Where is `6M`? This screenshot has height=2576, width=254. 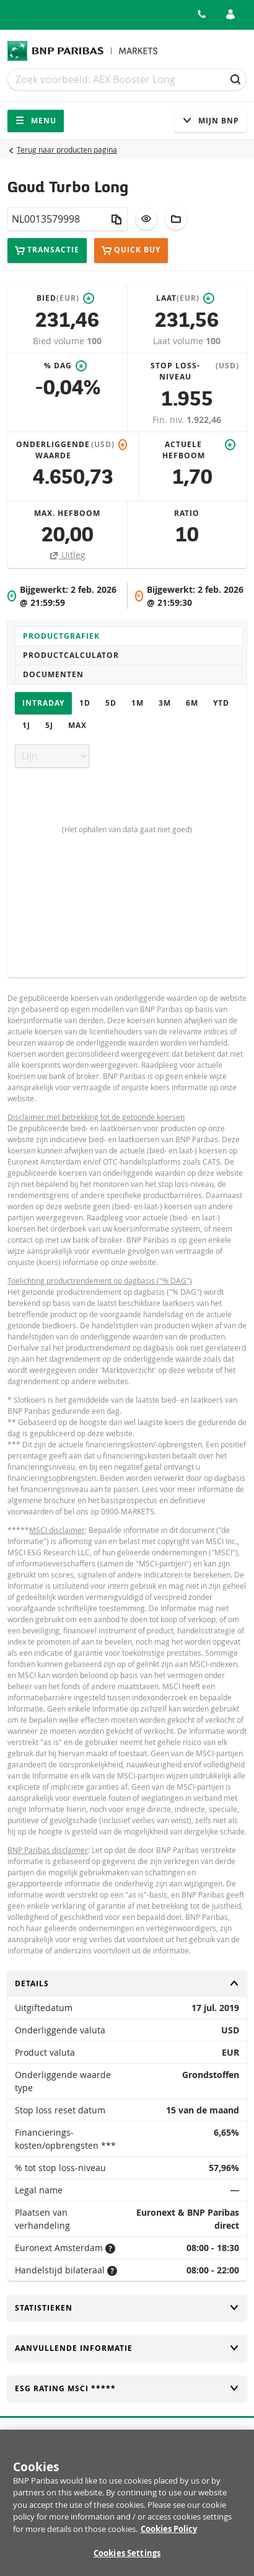
6M is located at coordinates (192, 703).